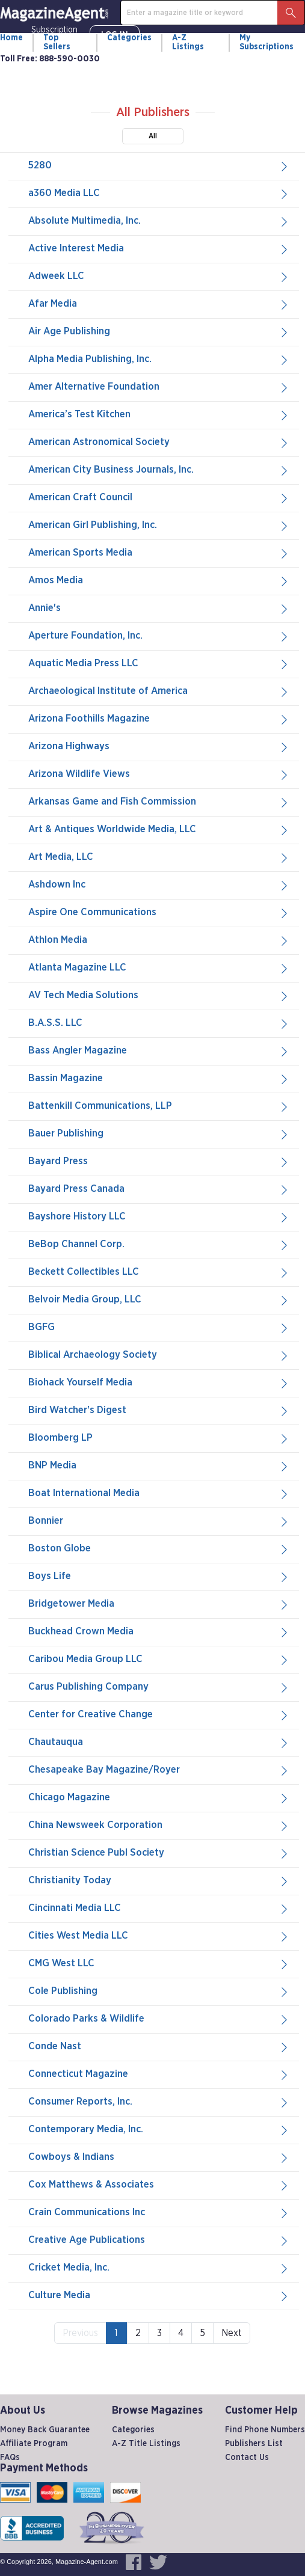  I want to click on Afar Media, so click(159, 304).